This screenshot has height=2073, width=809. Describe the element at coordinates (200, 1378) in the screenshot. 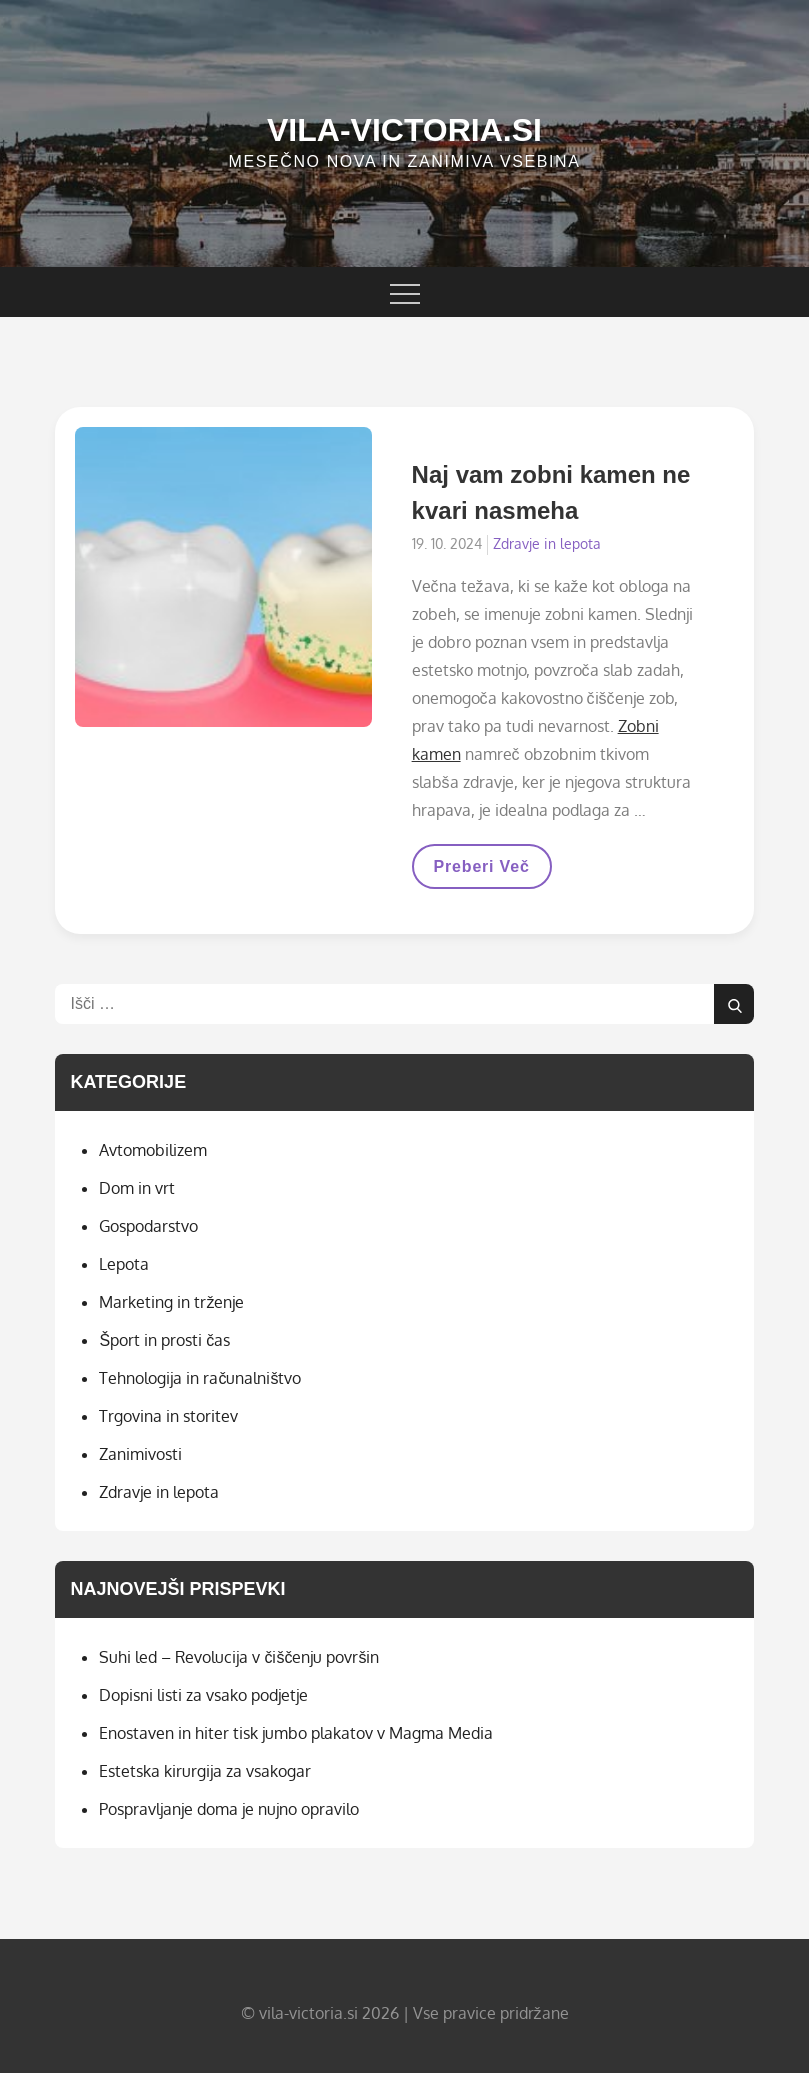

I see `Tehnologija in računalništvo` at that location.